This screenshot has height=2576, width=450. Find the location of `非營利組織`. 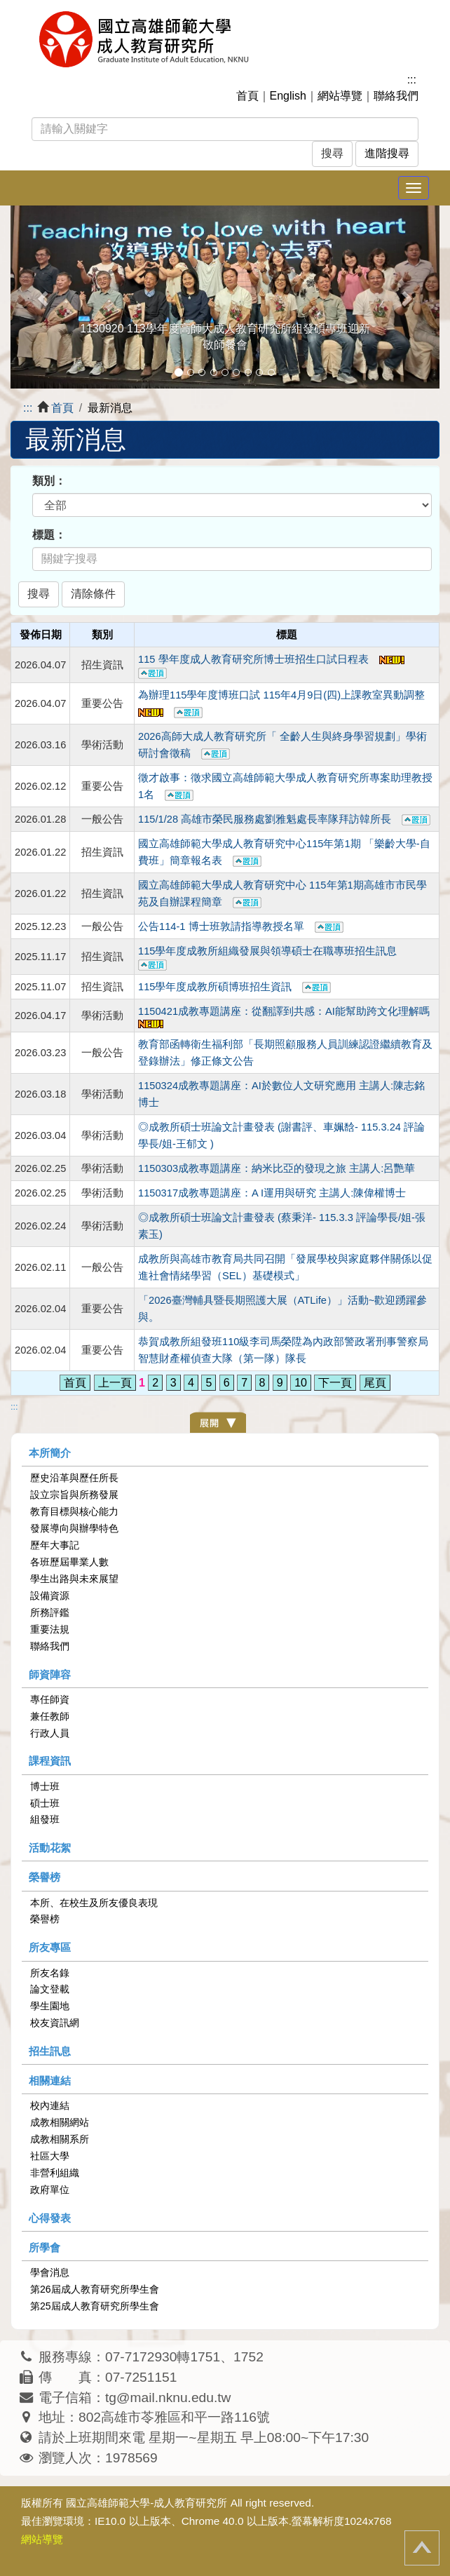

非營利組織 is located at coordinates (54, 2172).